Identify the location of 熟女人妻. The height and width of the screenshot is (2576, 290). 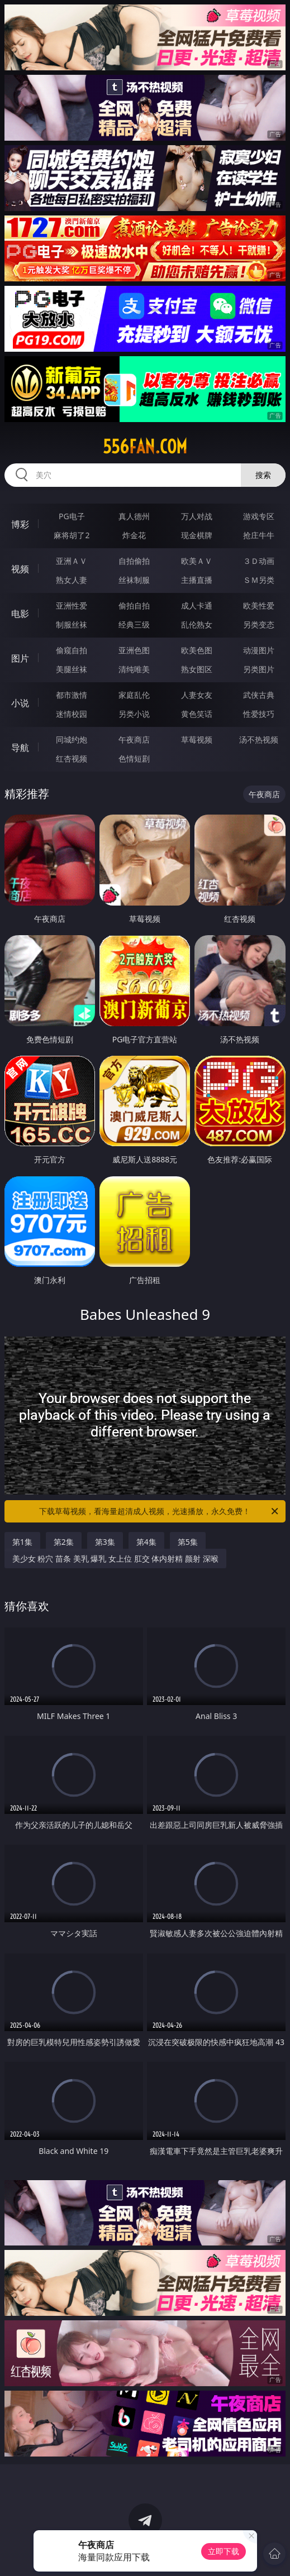
(71, 579).